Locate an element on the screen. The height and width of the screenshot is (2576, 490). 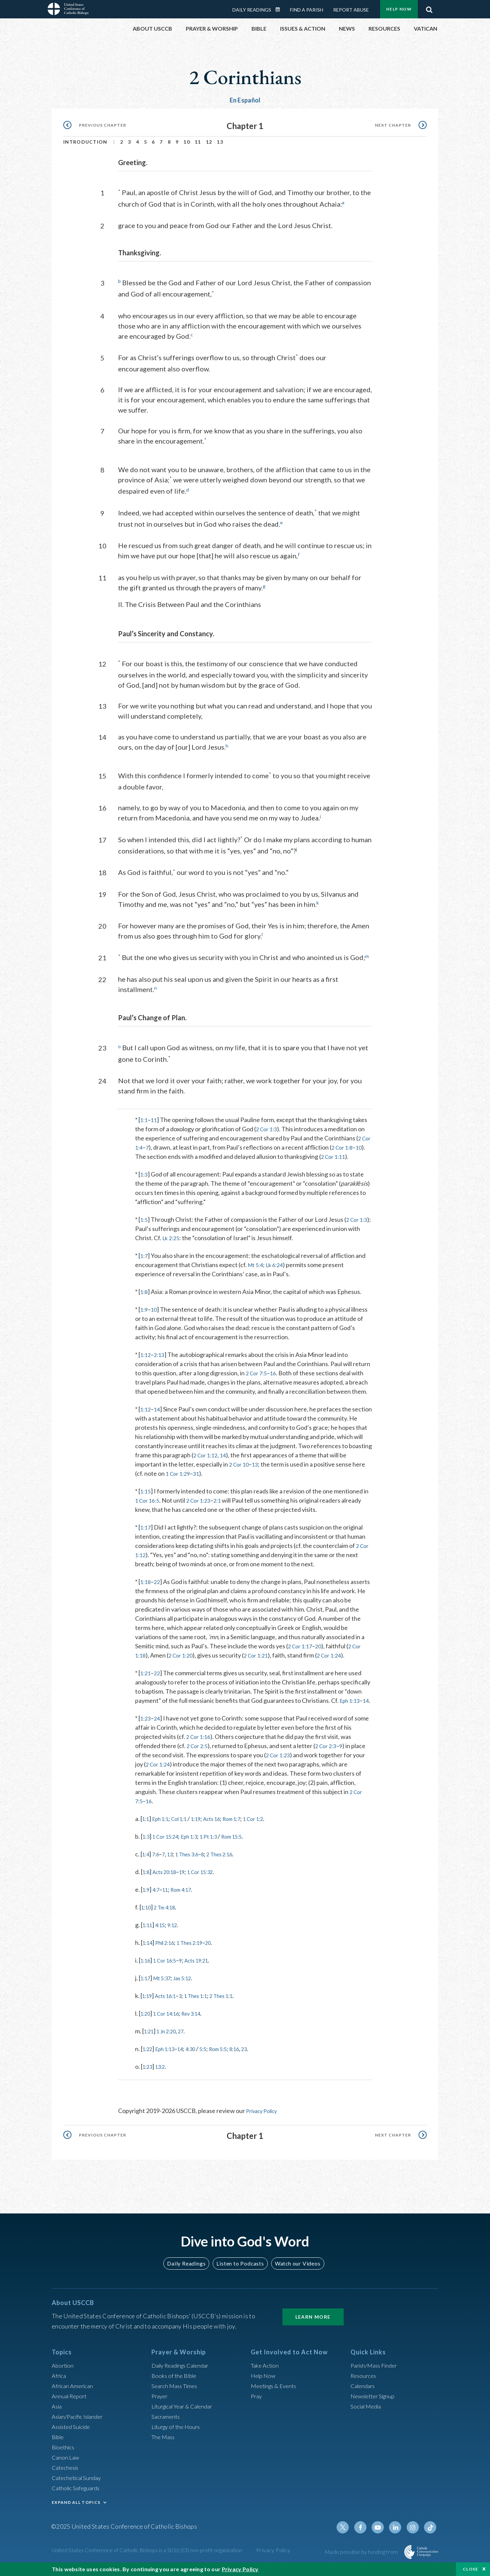
1 Jn 2:20 is located at coordinates (170, 2045).